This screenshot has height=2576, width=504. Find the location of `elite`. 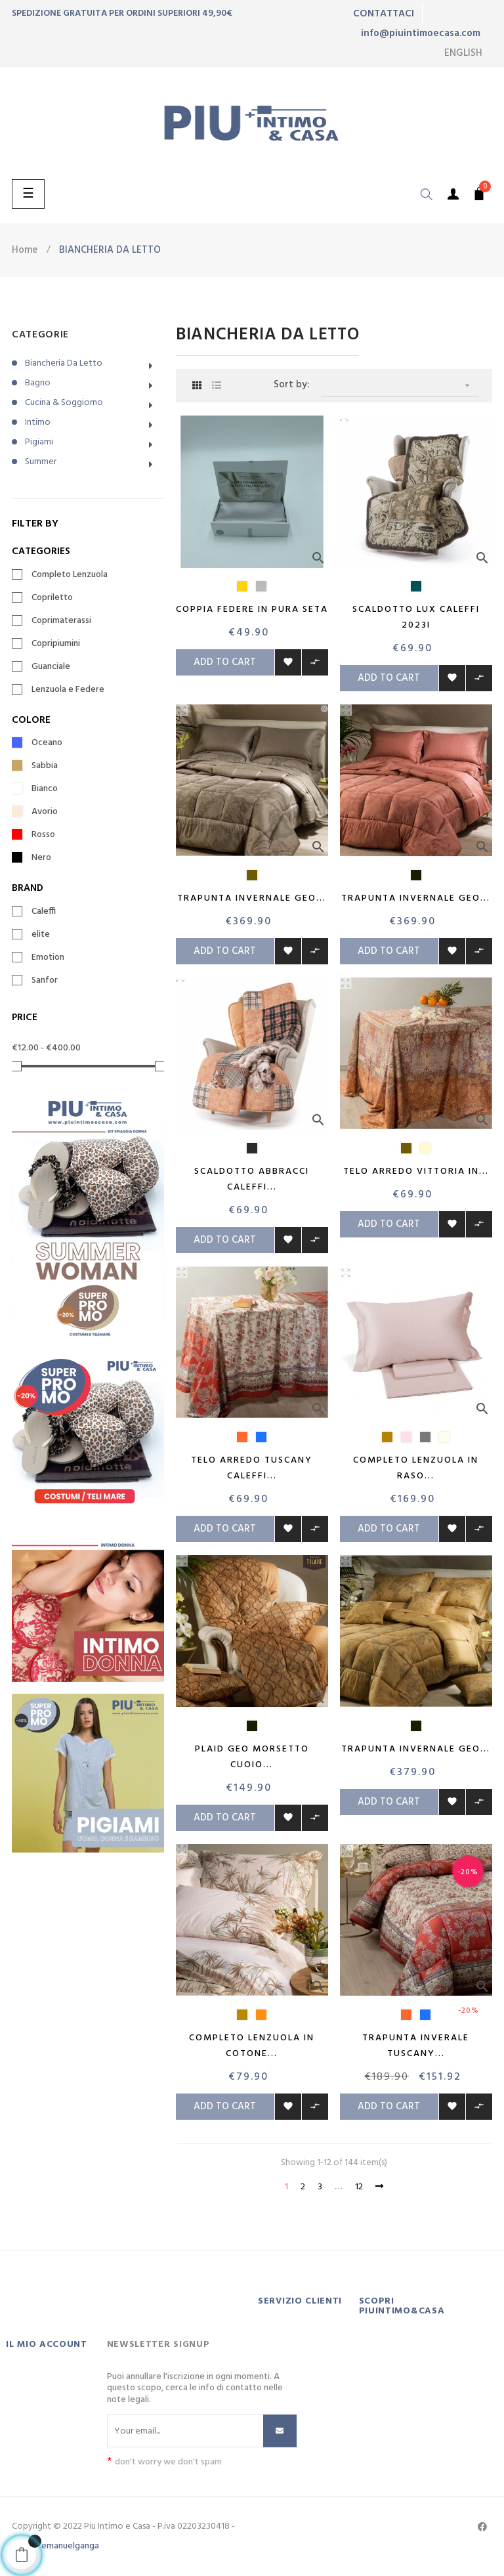

elite is located at coordinates (41, 934).